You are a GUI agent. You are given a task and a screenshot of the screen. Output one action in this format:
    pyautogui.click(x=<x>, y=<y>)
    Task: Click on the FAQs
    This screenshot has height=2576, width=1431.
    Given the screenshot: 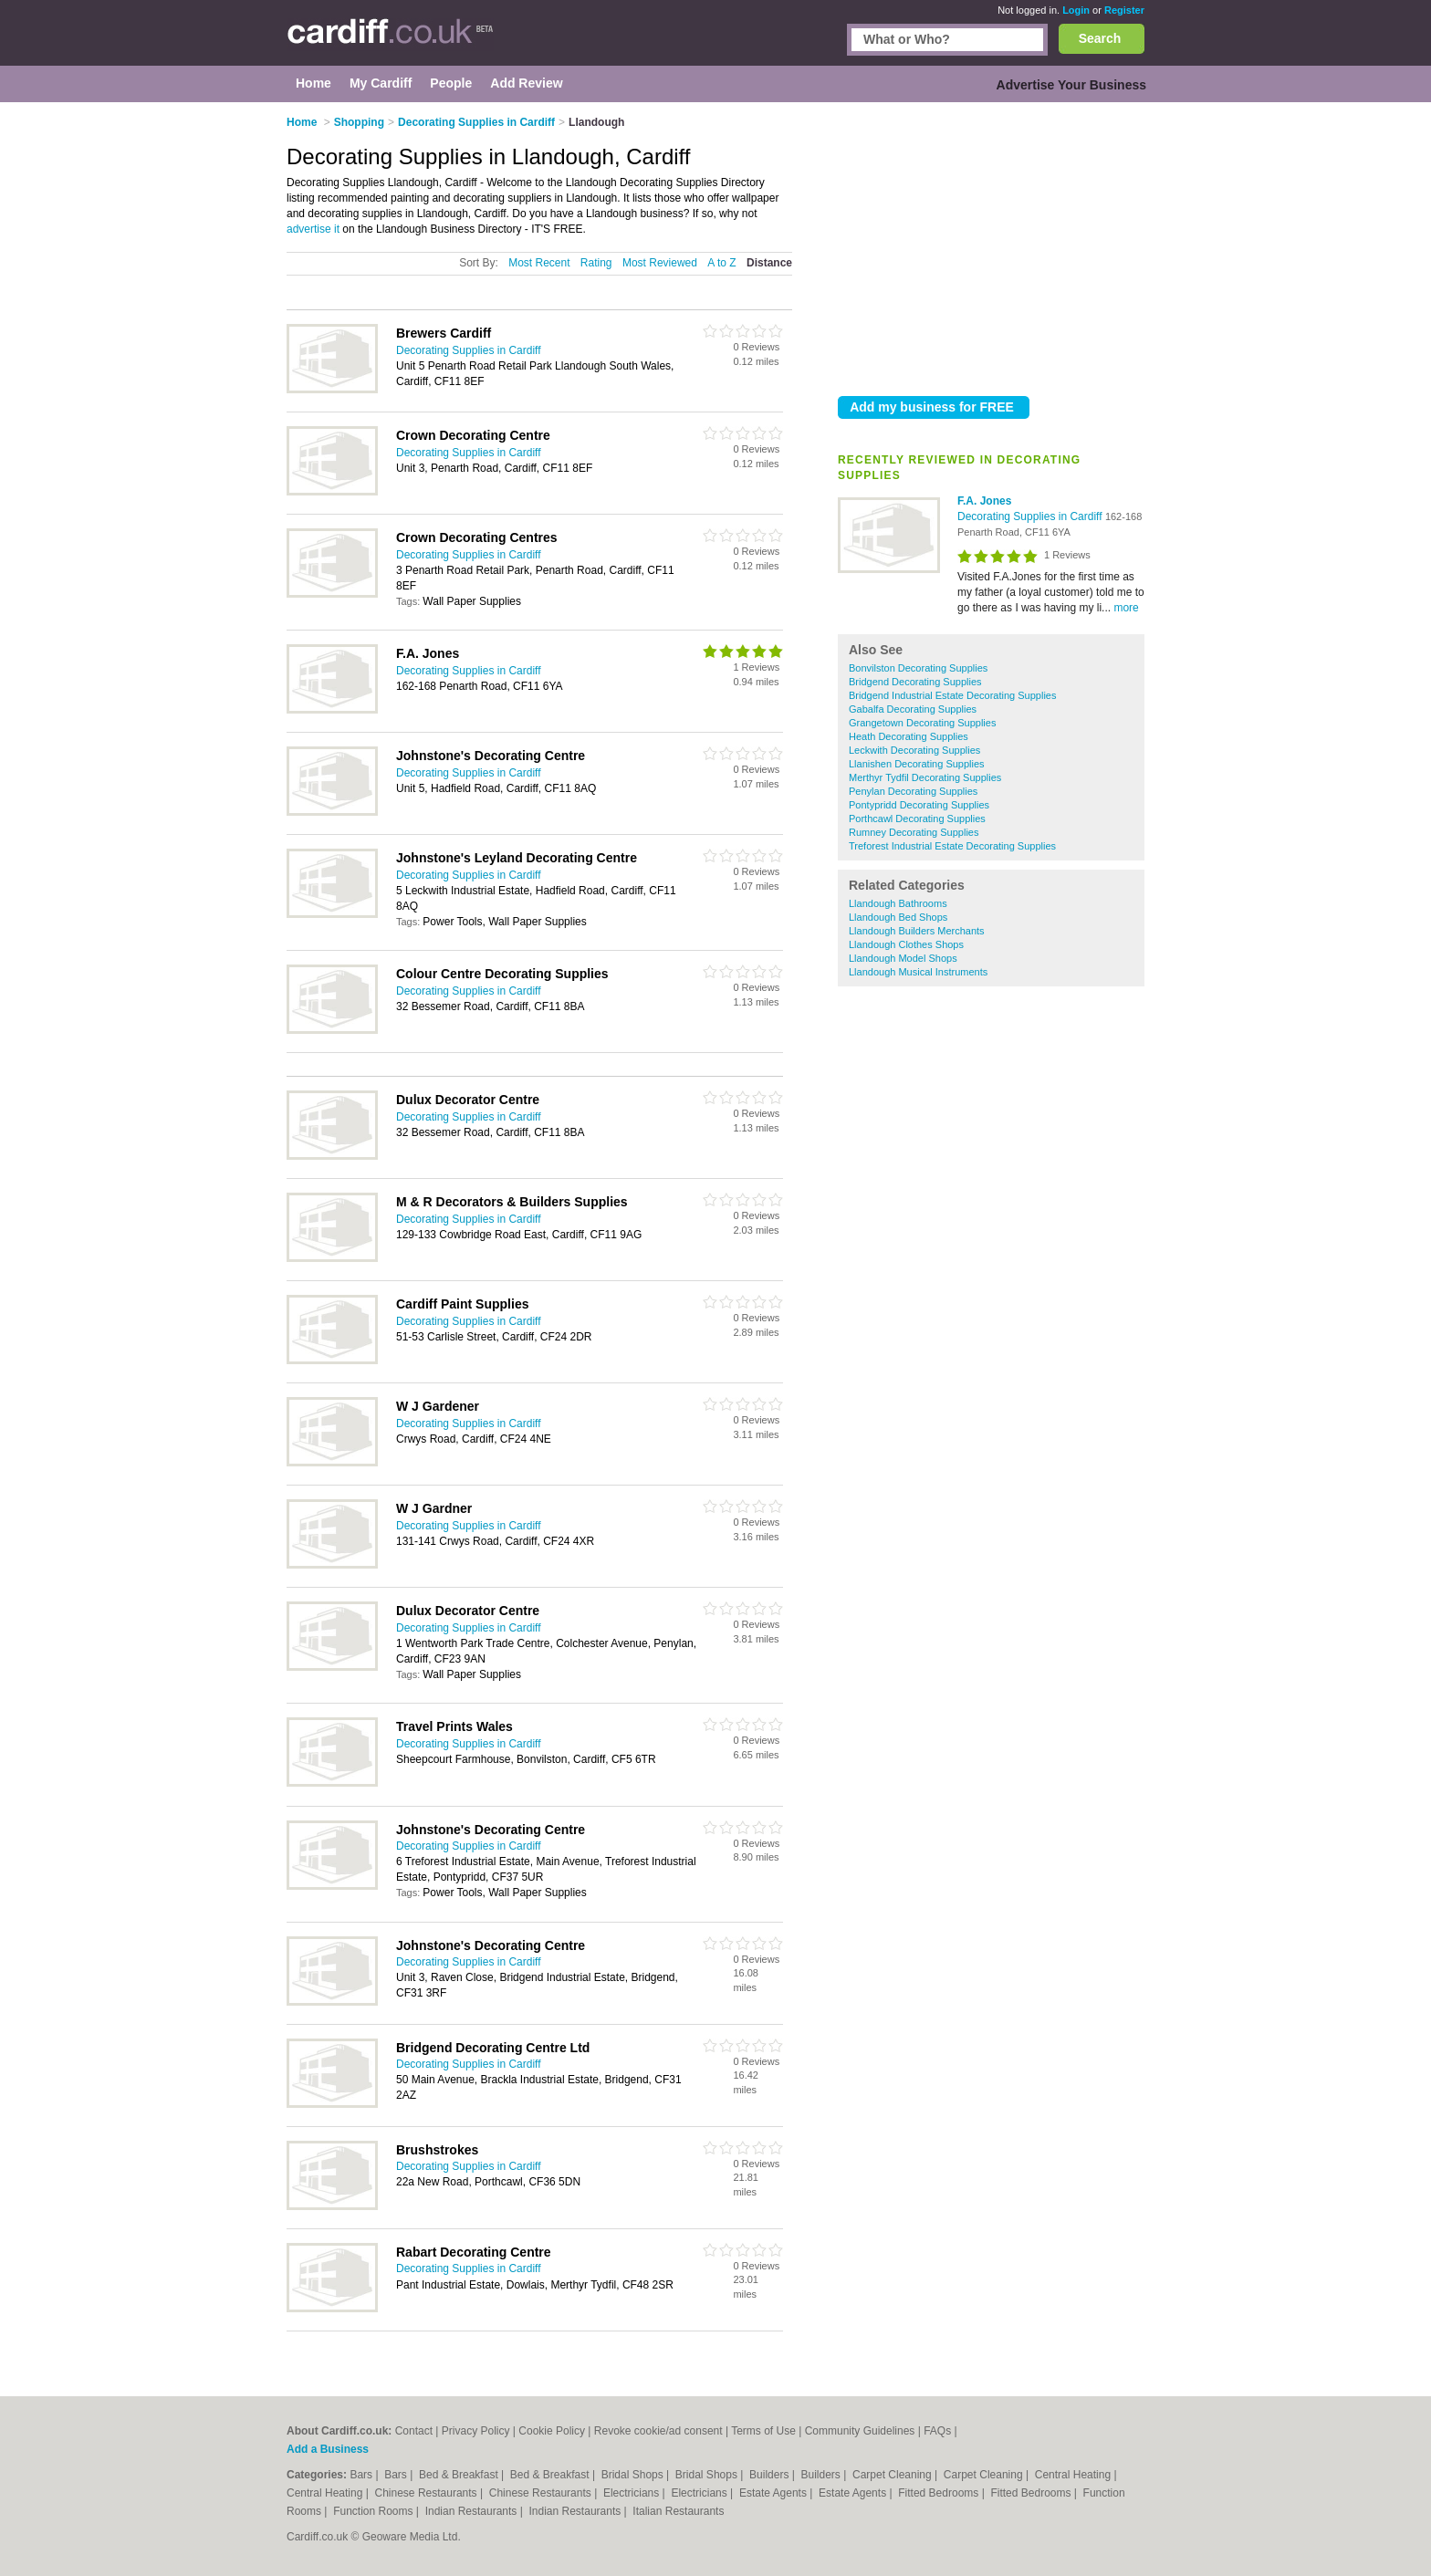 What is the action you would take?
    pyautogui.click(x=937, y=2431)
    